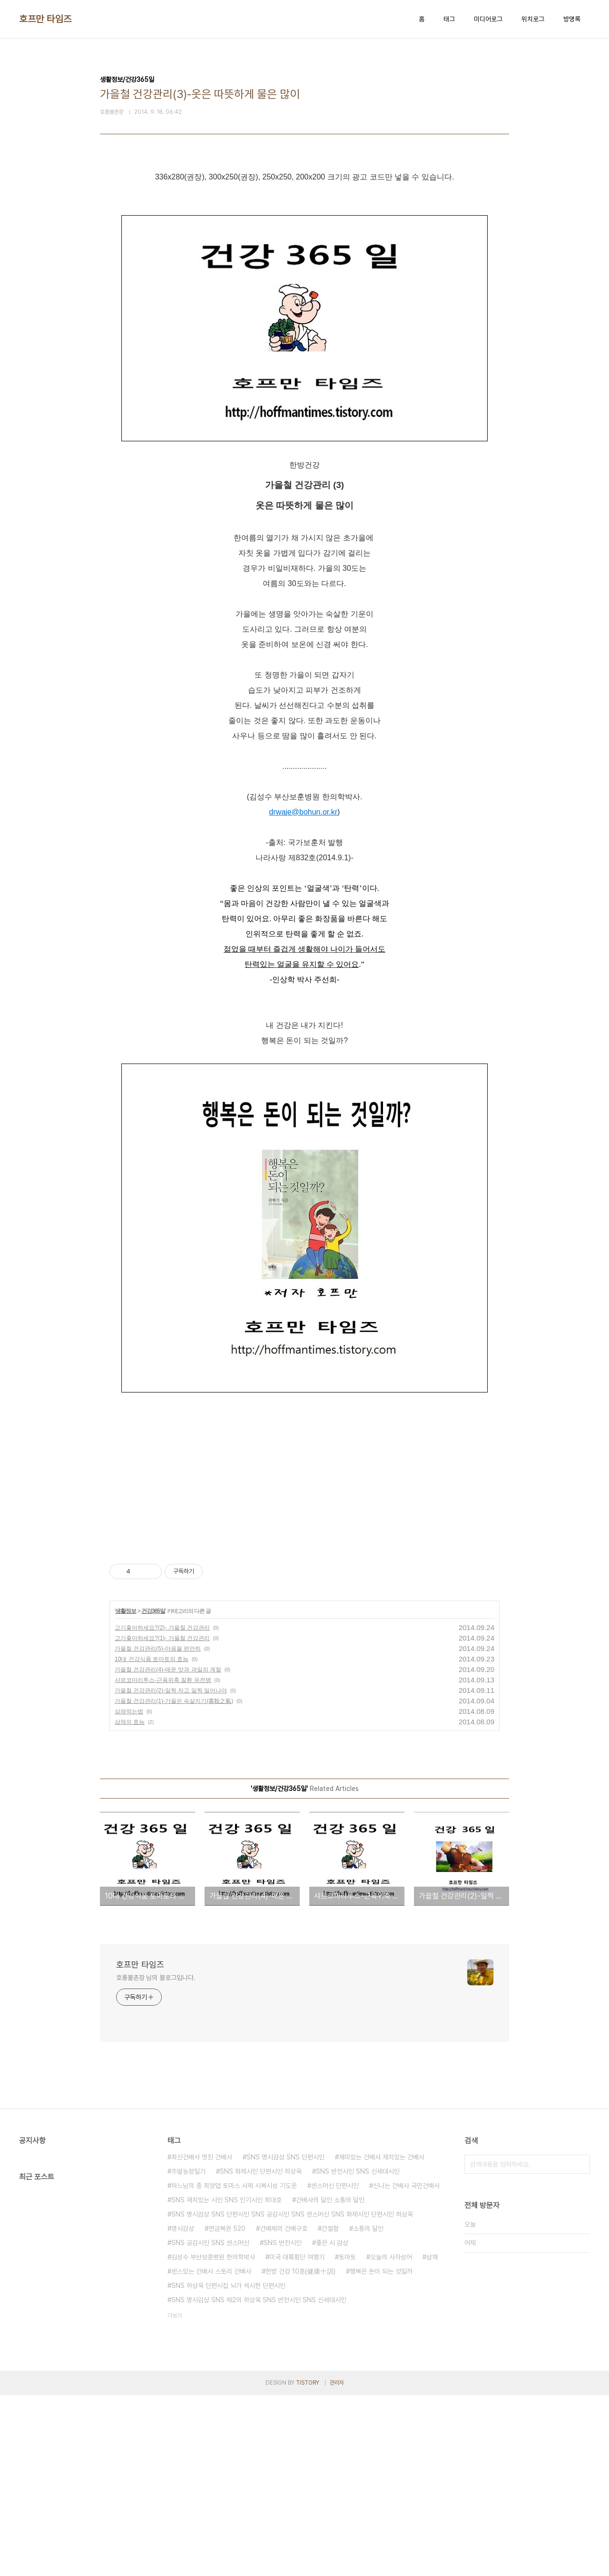  What do you see at coordinates (168, 1850) in the screenshot?
I see `가을철 건강관리(4)-매운 맛과 과일의 계절` at bounding box center [168, 1850].